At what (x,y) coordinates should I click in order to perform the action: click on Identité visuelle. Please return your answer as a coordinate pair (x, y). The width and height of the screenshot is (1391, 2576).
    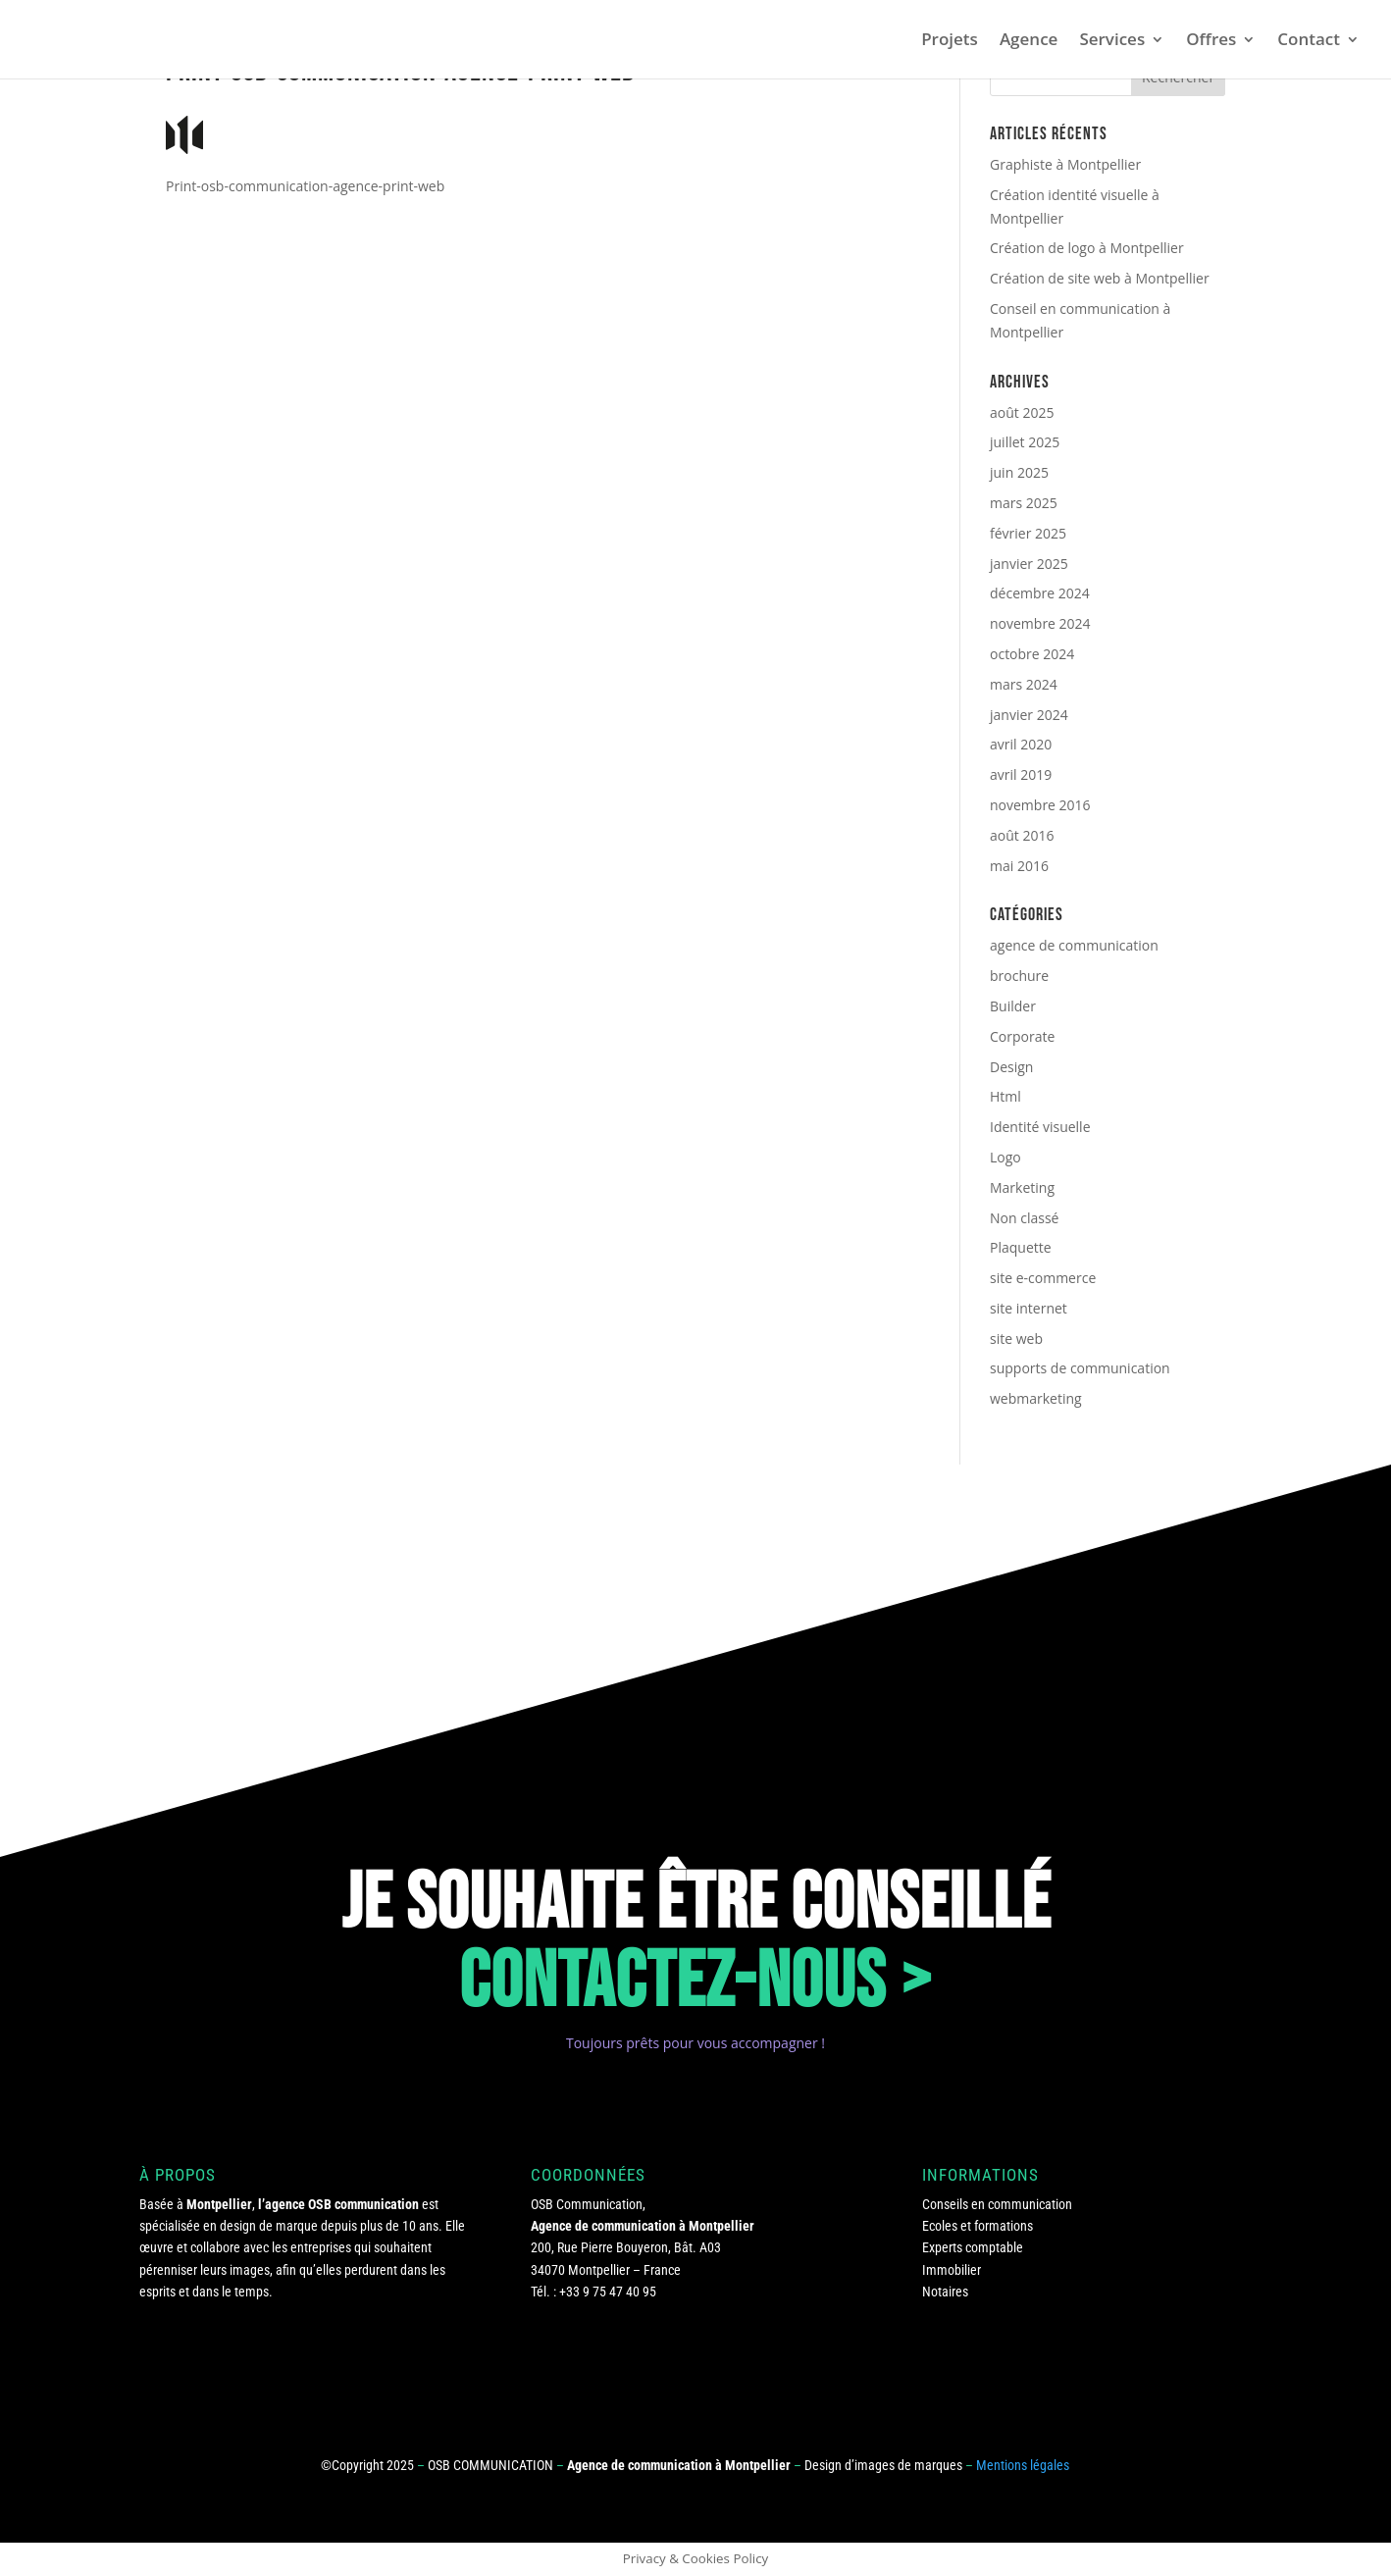
    Looking at the image, I should click on (1040, 1126).